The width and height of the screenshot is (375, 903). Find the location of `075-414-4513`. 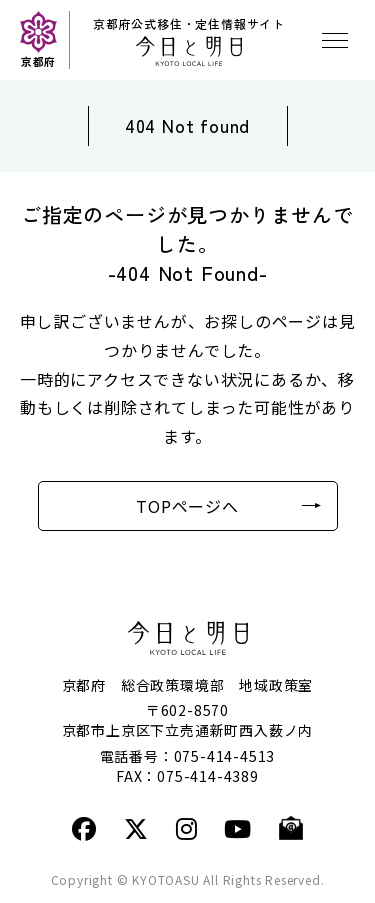

075-414-4513 is located at coordinates (225, 756).